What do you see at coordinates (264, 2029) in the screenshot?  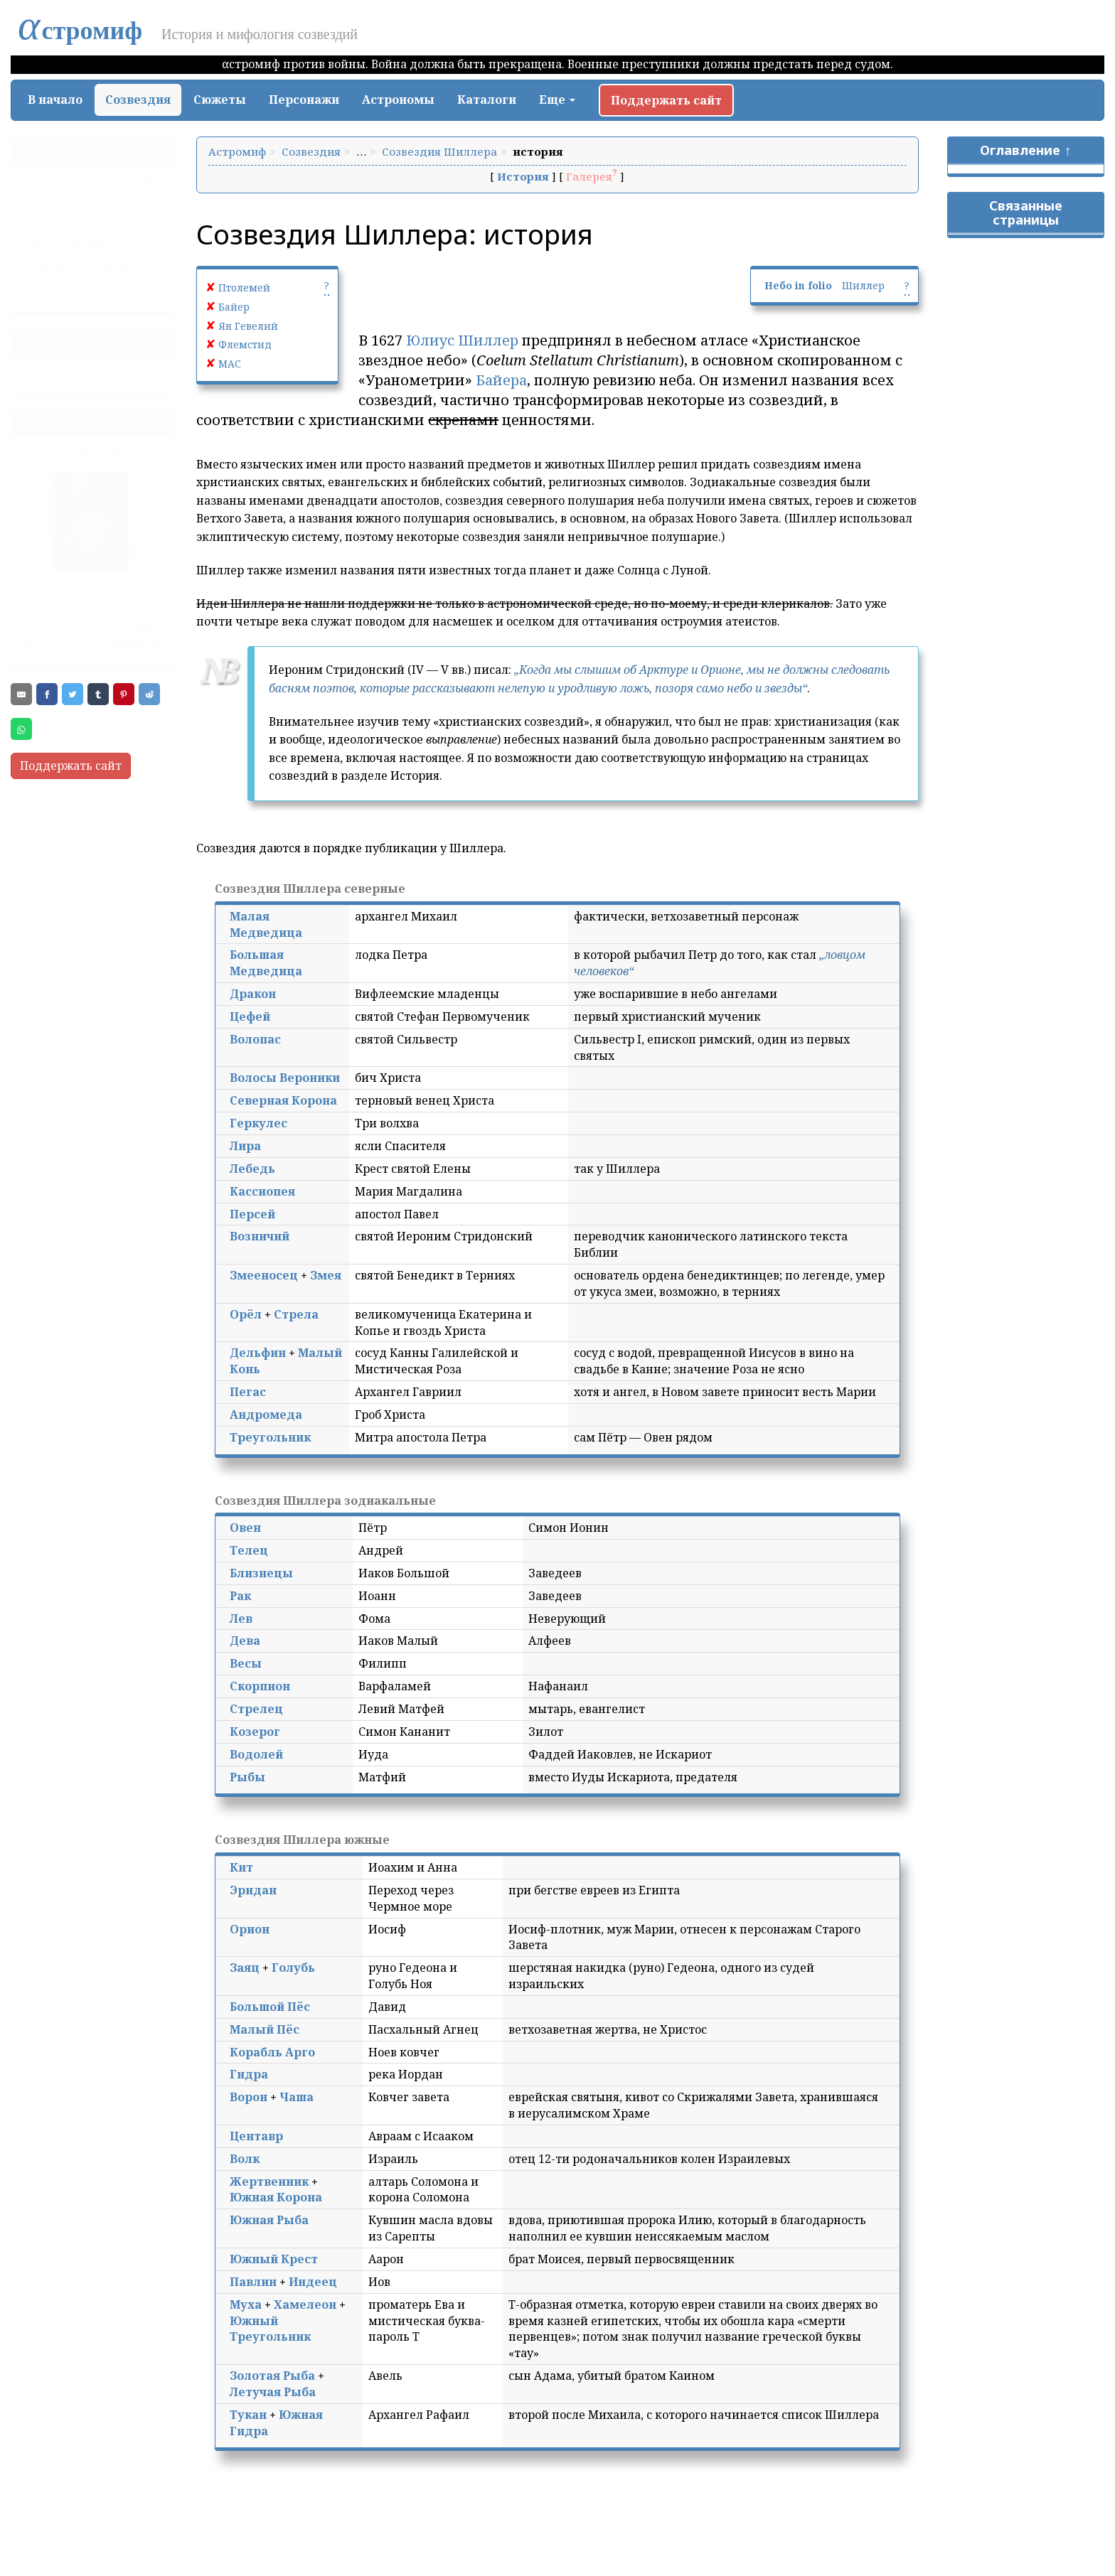 I see `Малый Пёс` at bounding box center [264, 2029].